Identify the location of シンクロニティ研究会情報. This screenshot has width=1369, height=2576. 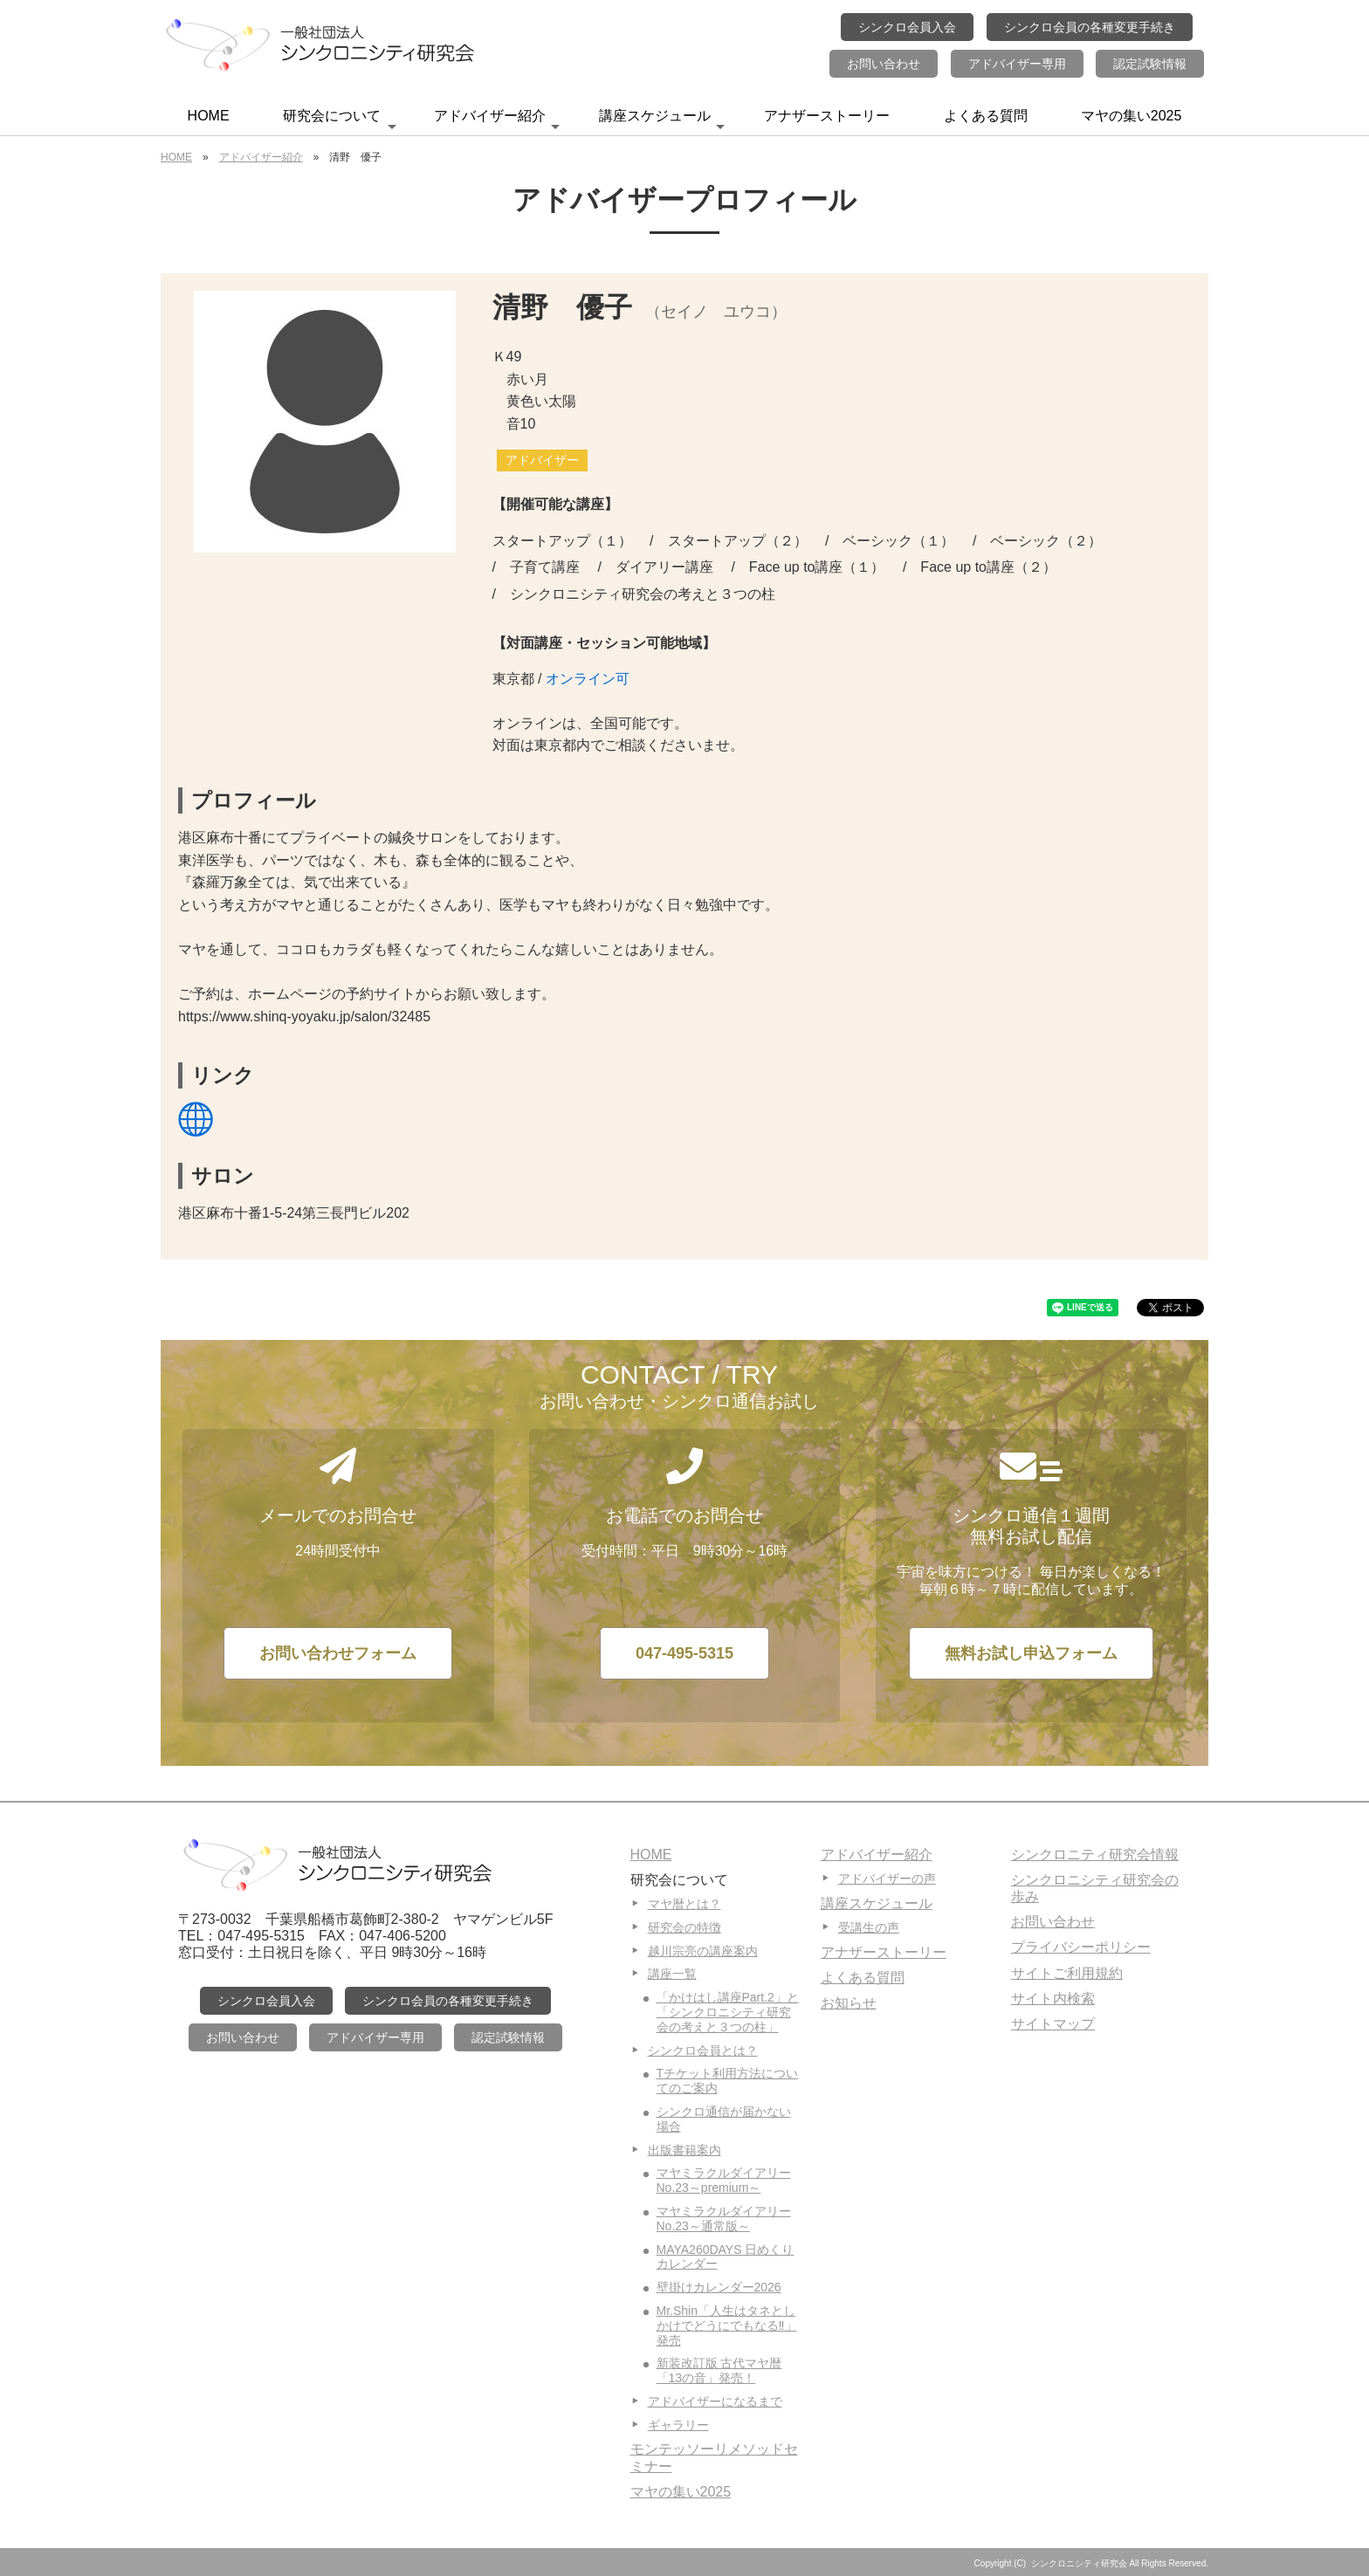
(1095, 1854).